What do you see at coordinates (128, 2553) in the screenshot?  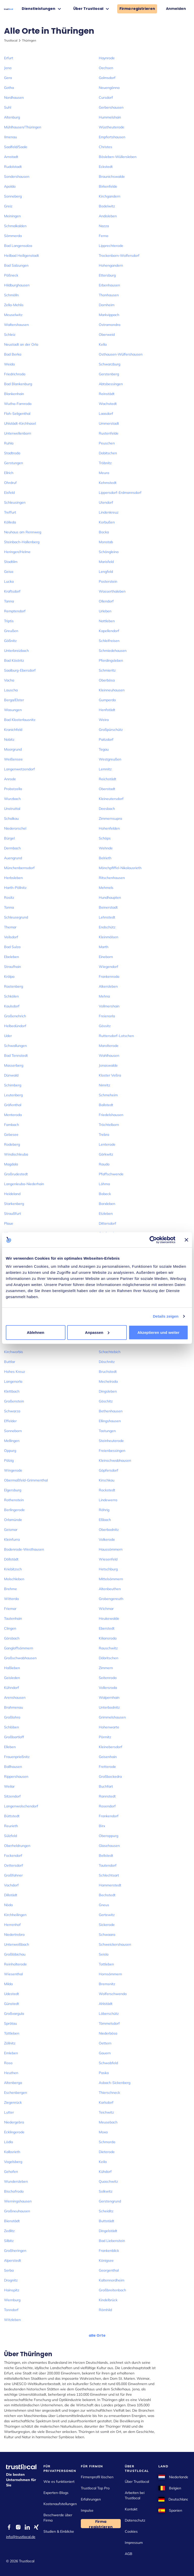 I see `AGB` at bounding box center [128, 2553].